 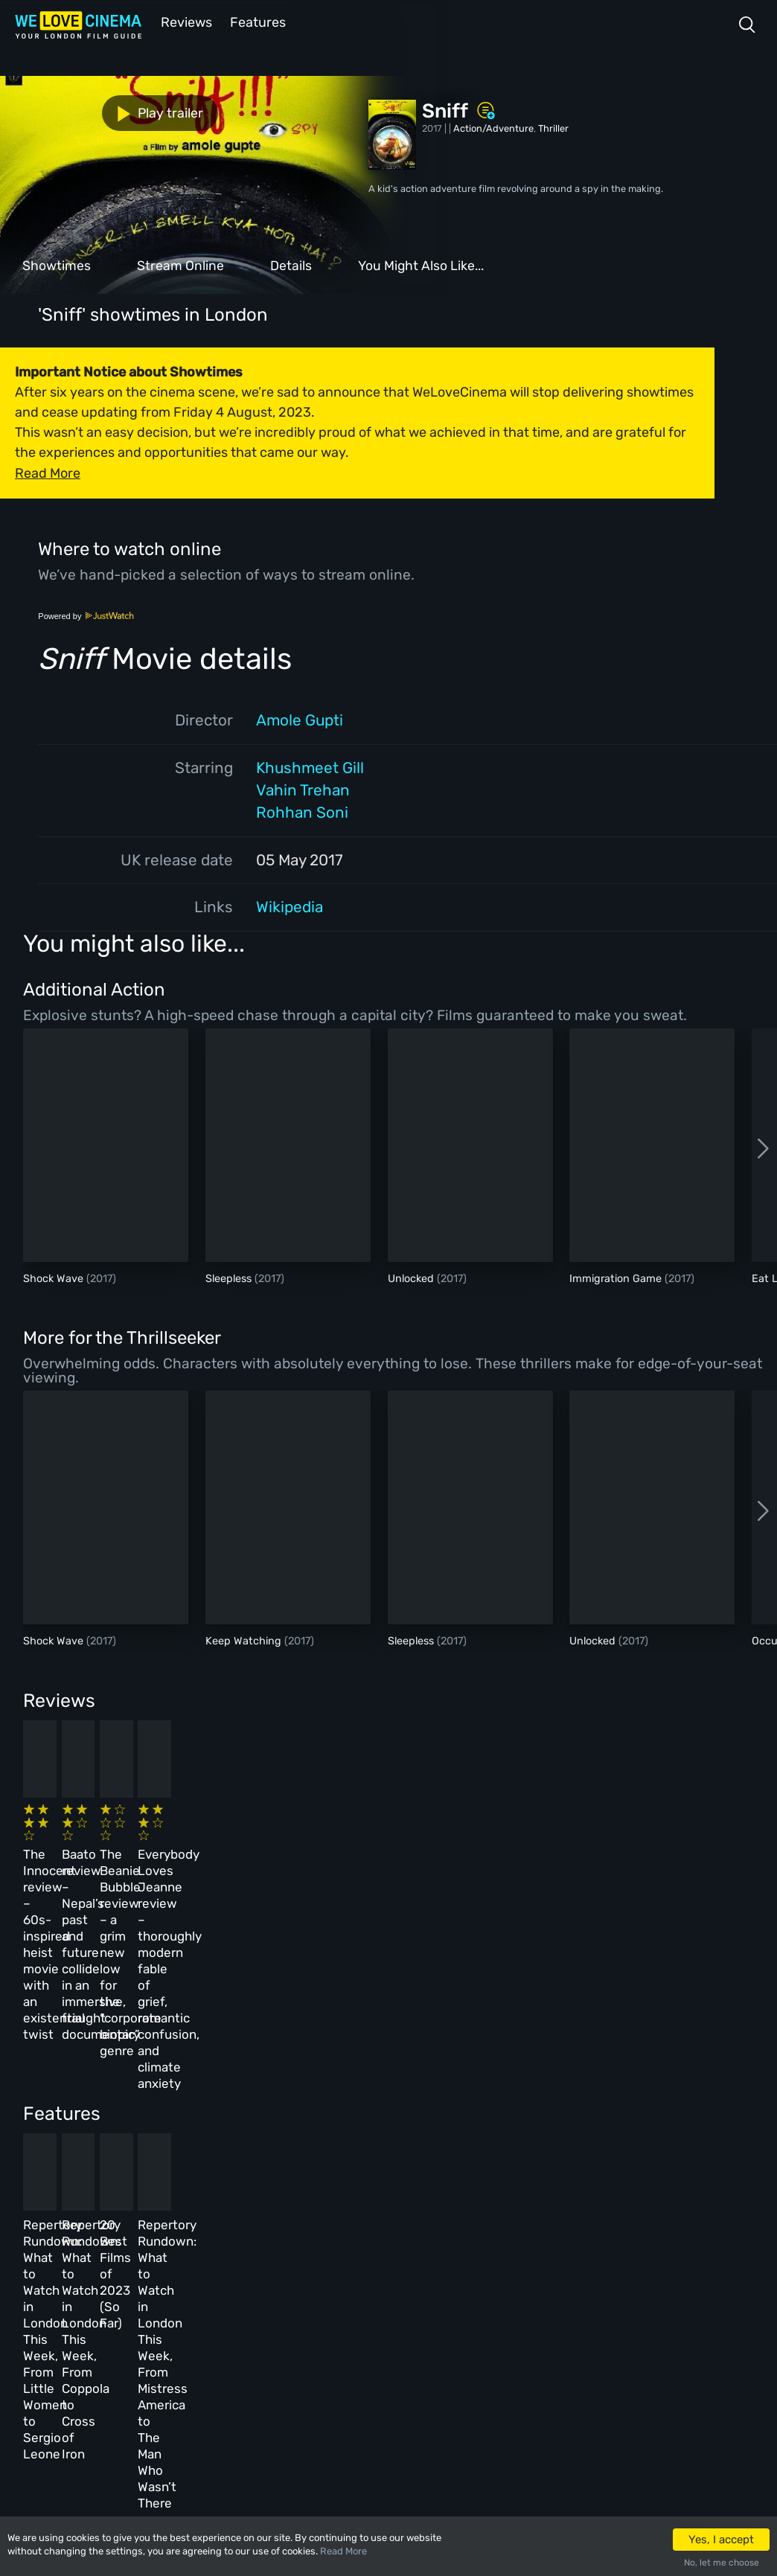 What do you see at coordinates (493, 126) in the screenshot?
I see `Action/Adventure` at bounding box center [493, 126].